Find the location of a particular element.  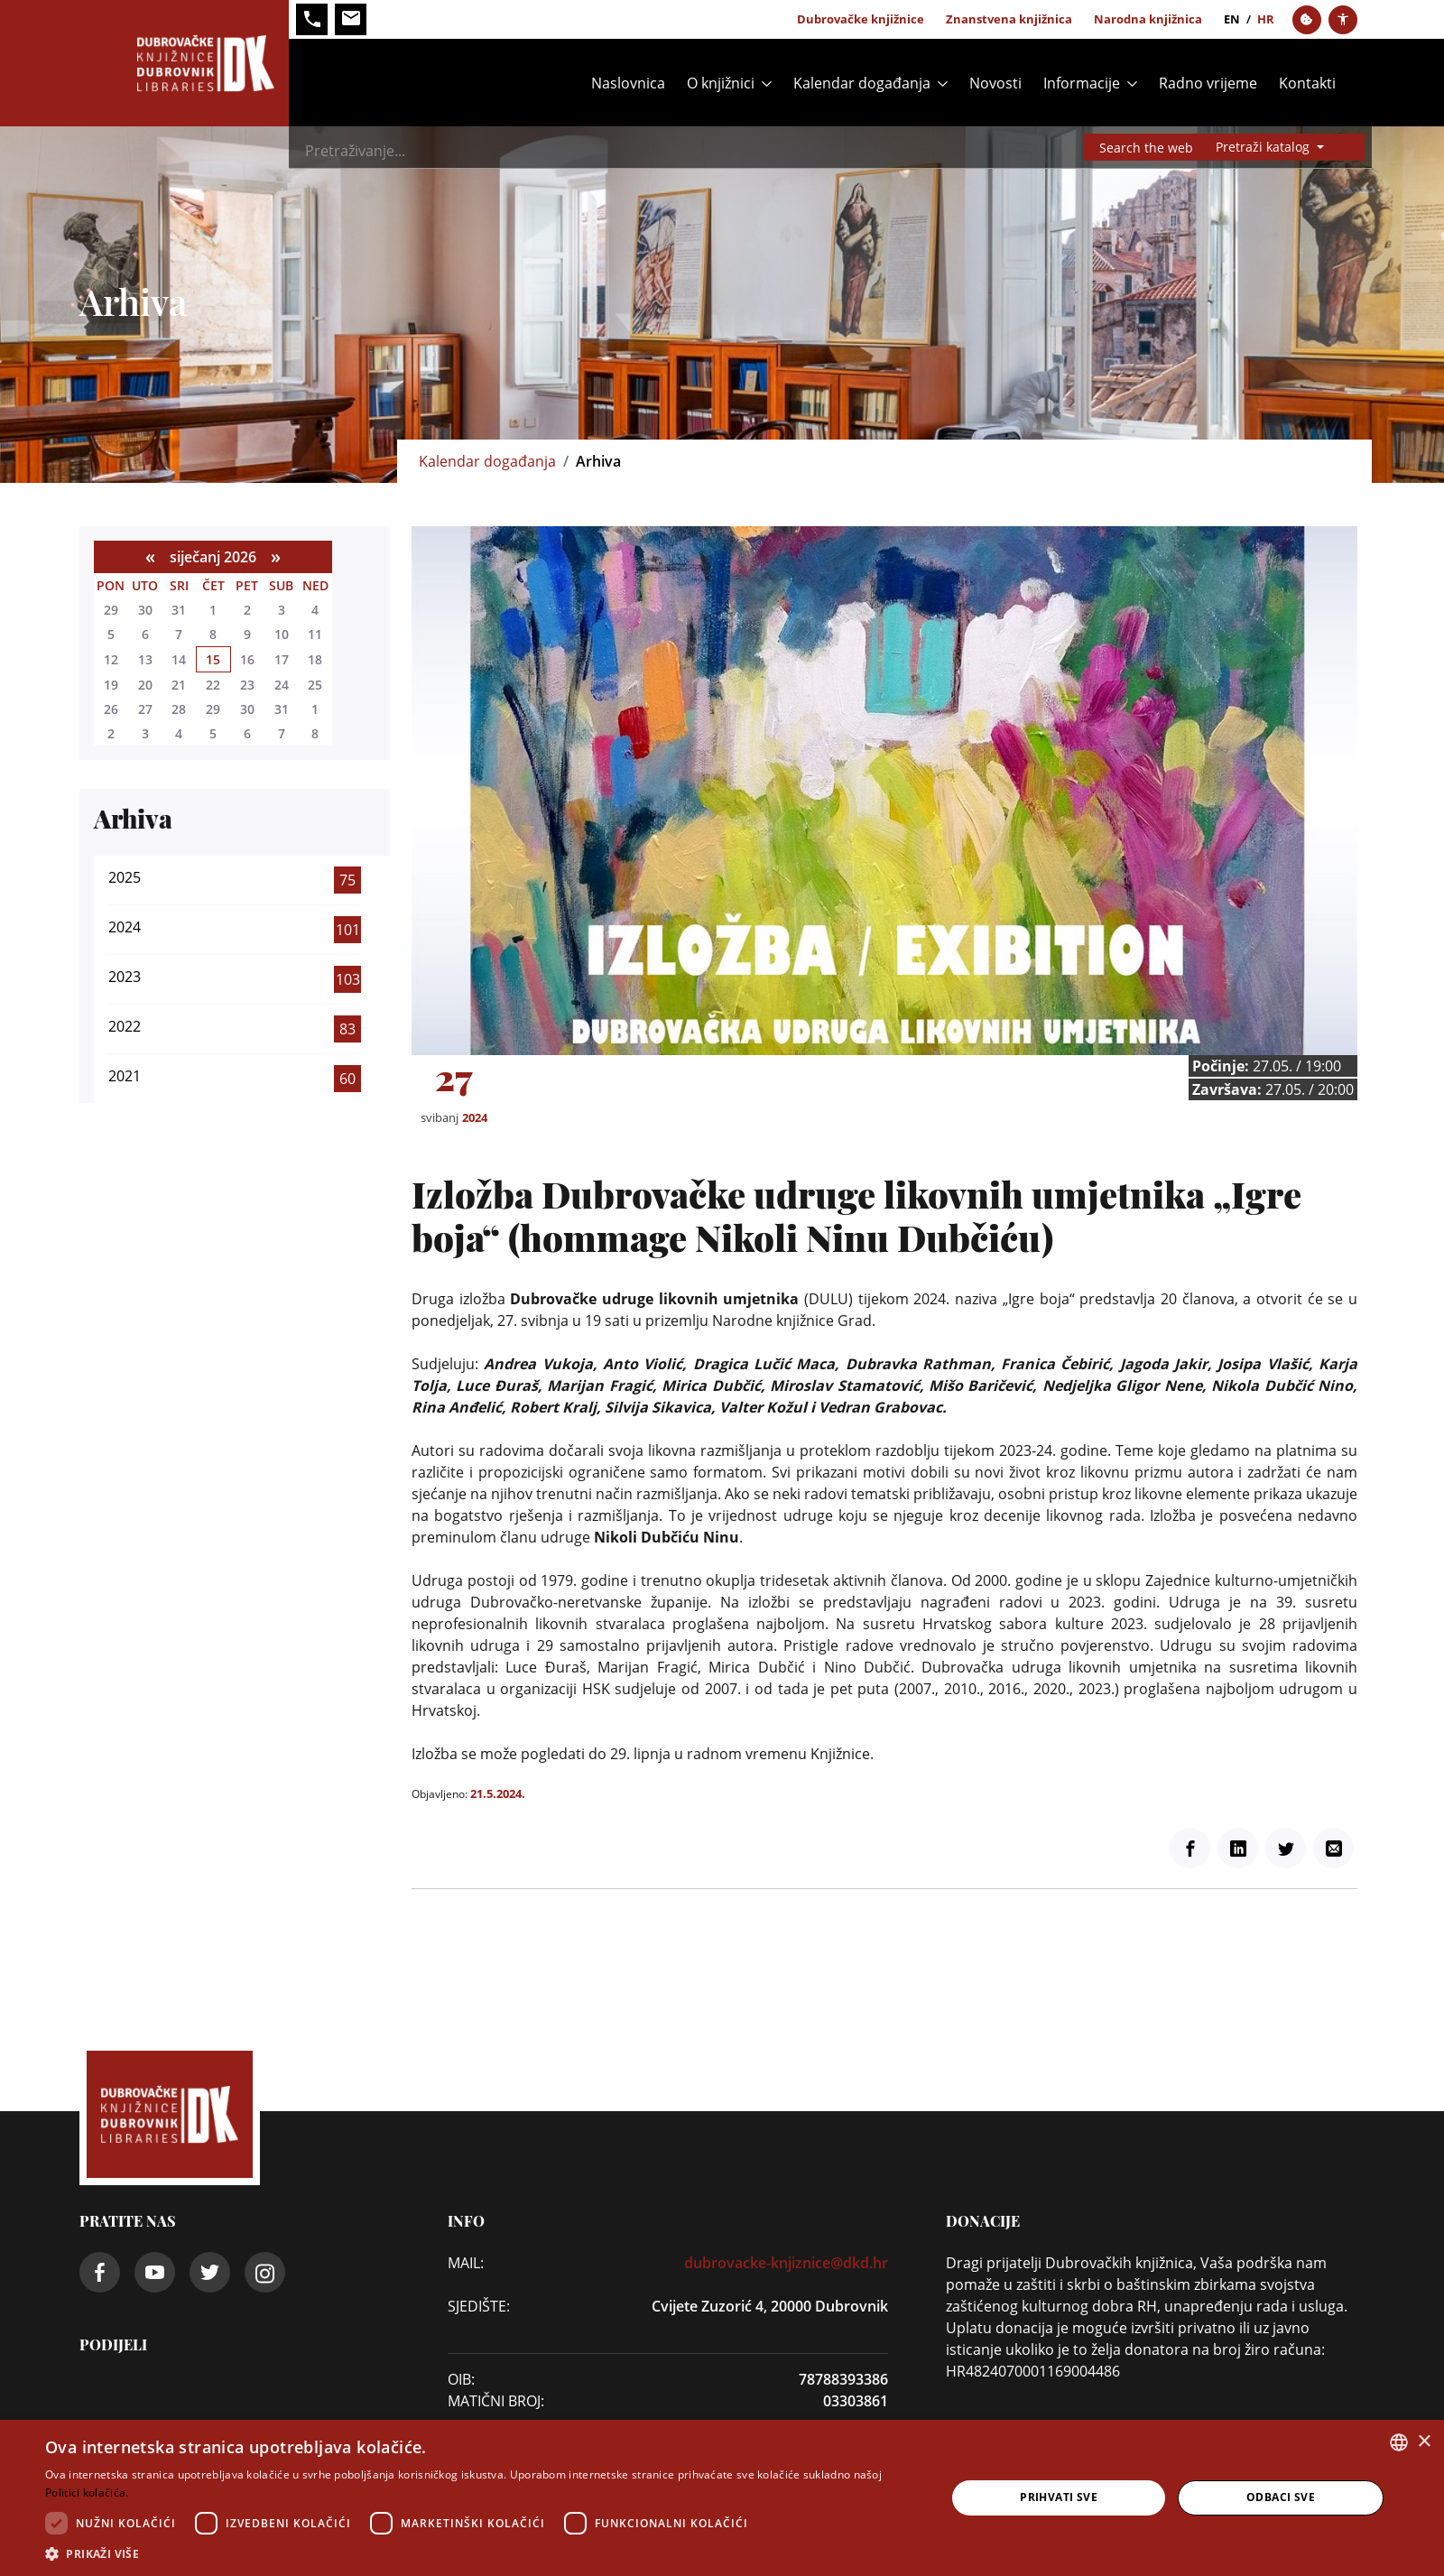

Informacije [button] is located at coordinates (1081, 83).